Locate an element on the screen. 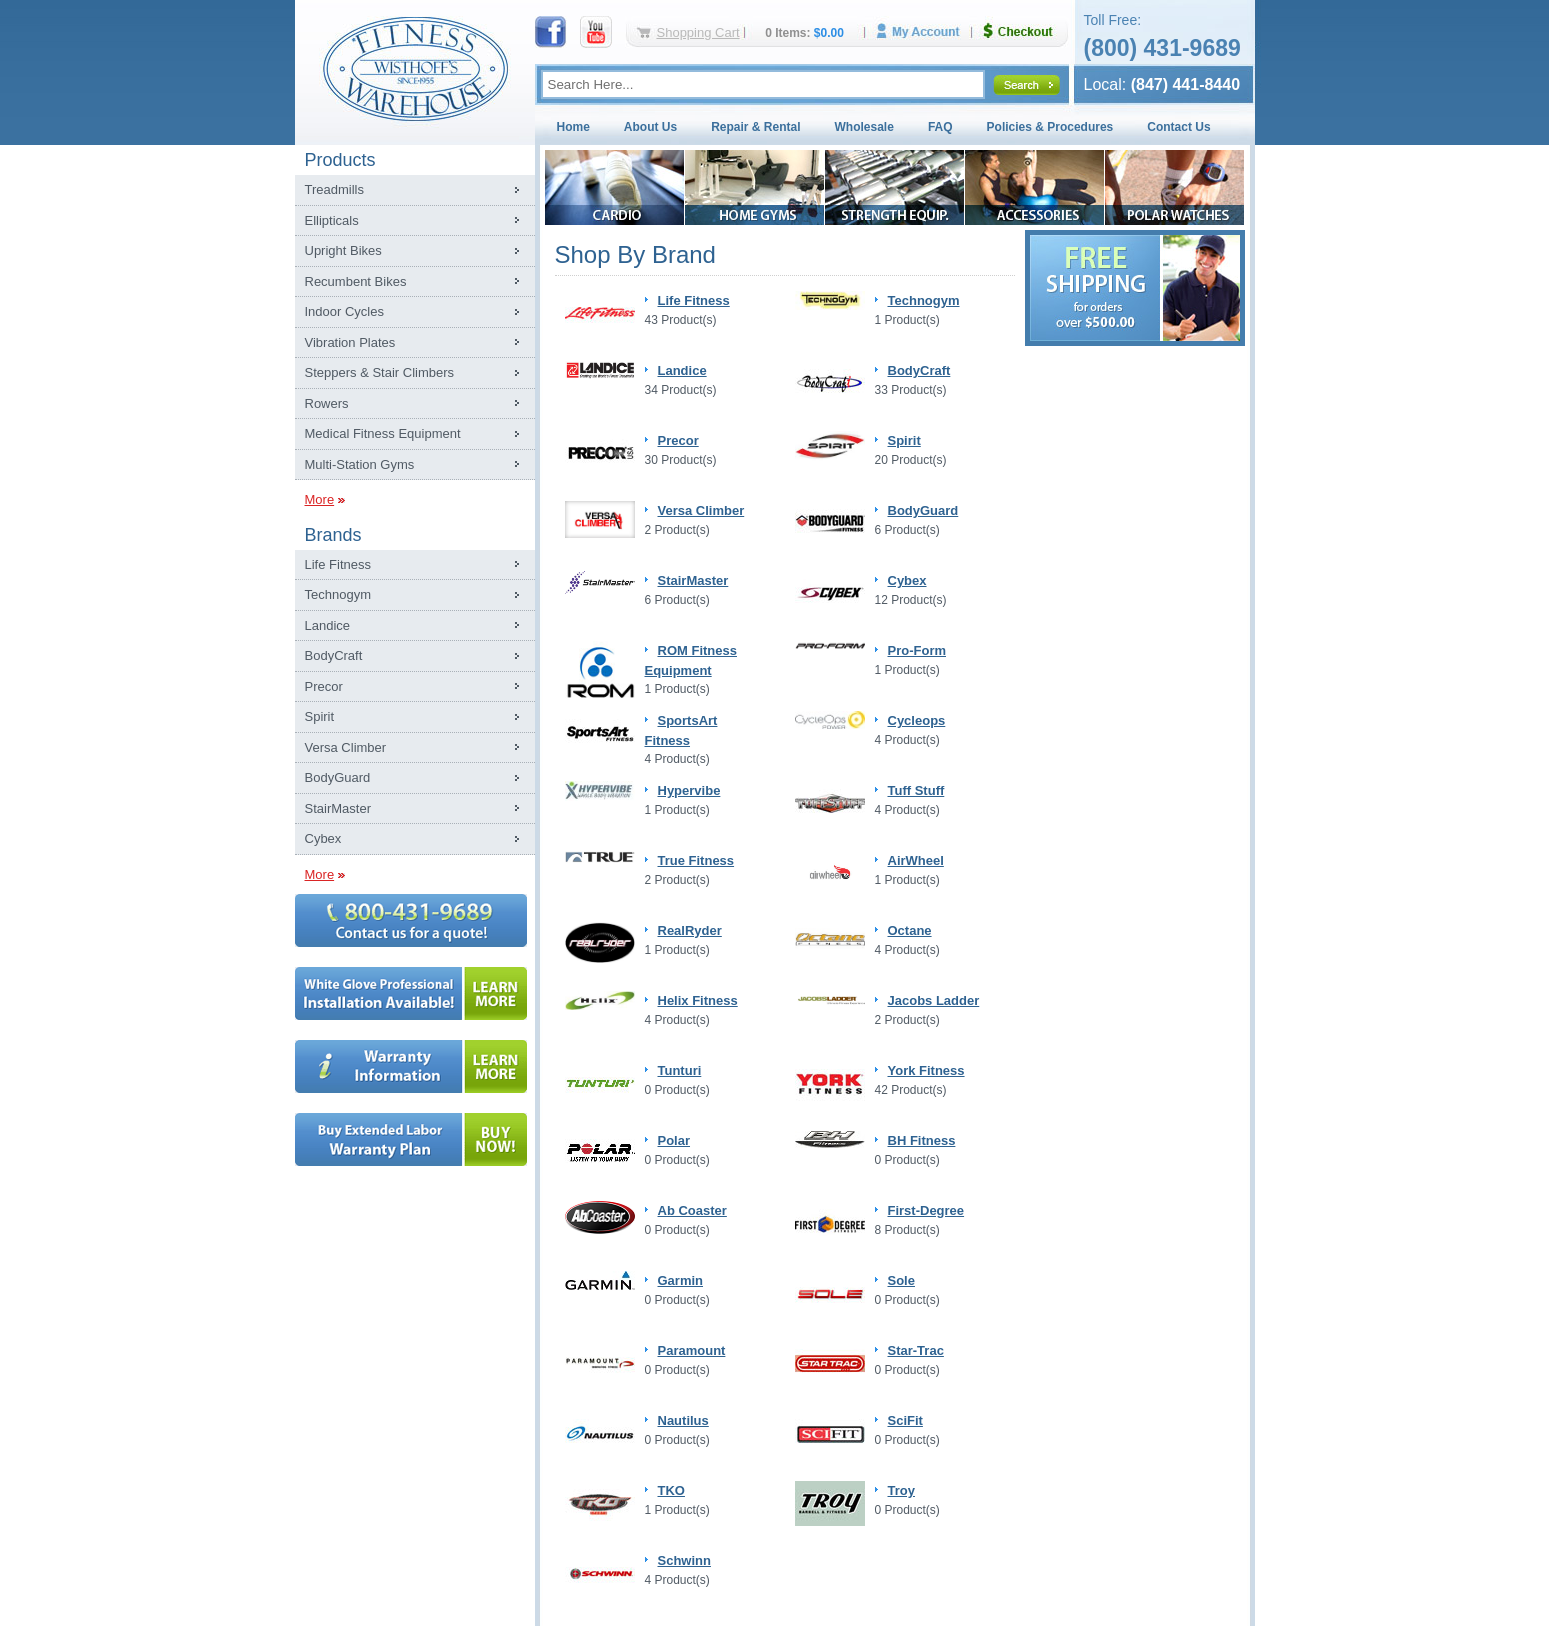 Image resolution: width=1549 pixels, height=1626 pixels. Multi-Station Gyms is located at coordinates (360, 464).